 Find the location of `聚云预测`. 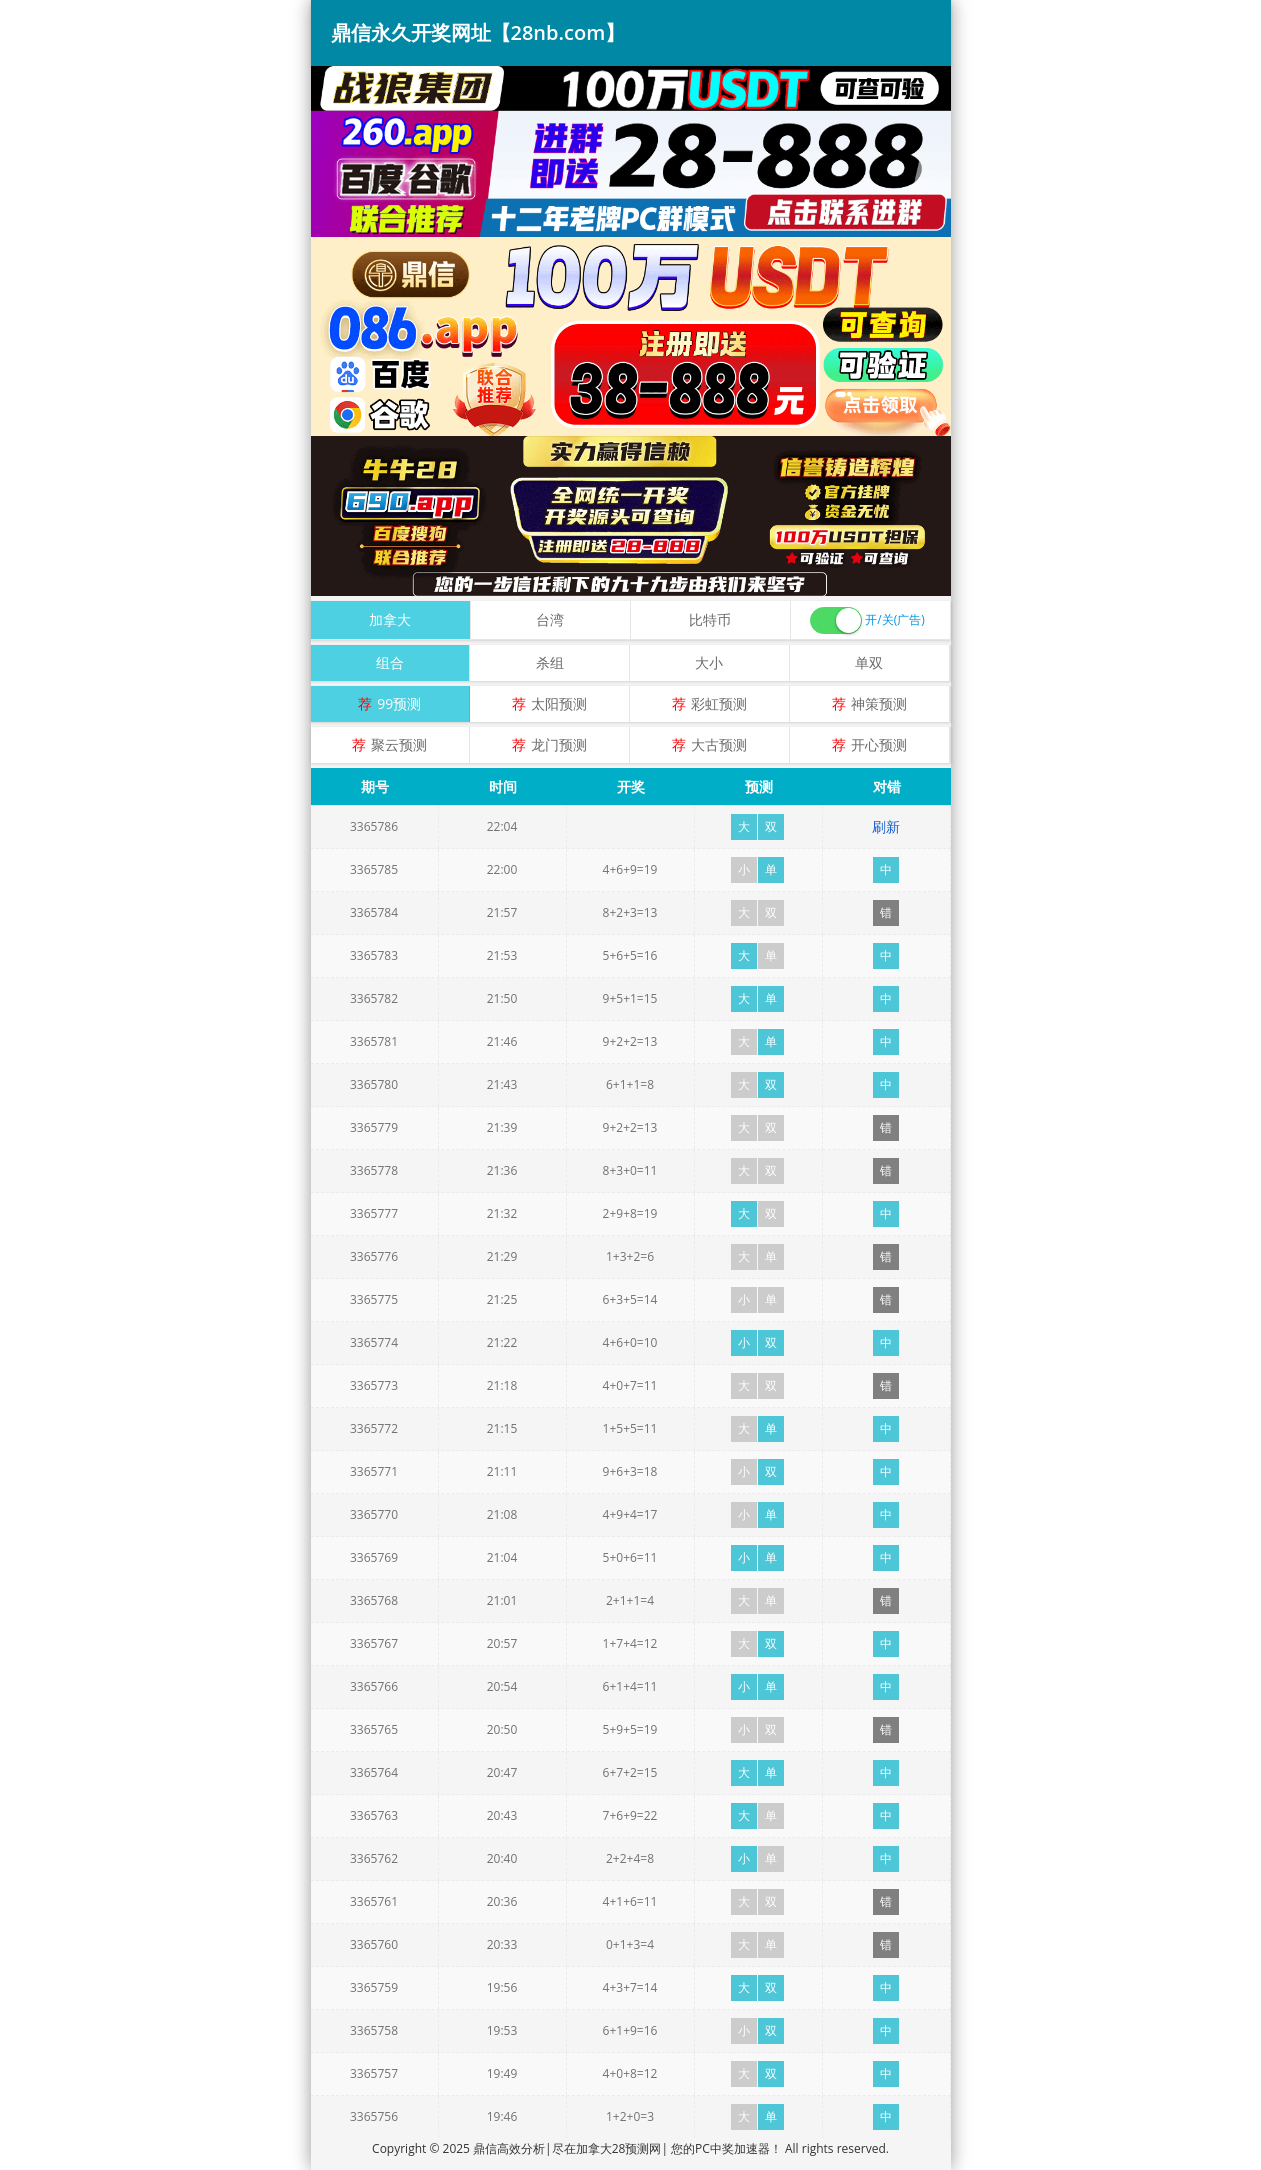

聚云预测 is located at coordinates (399, 744).